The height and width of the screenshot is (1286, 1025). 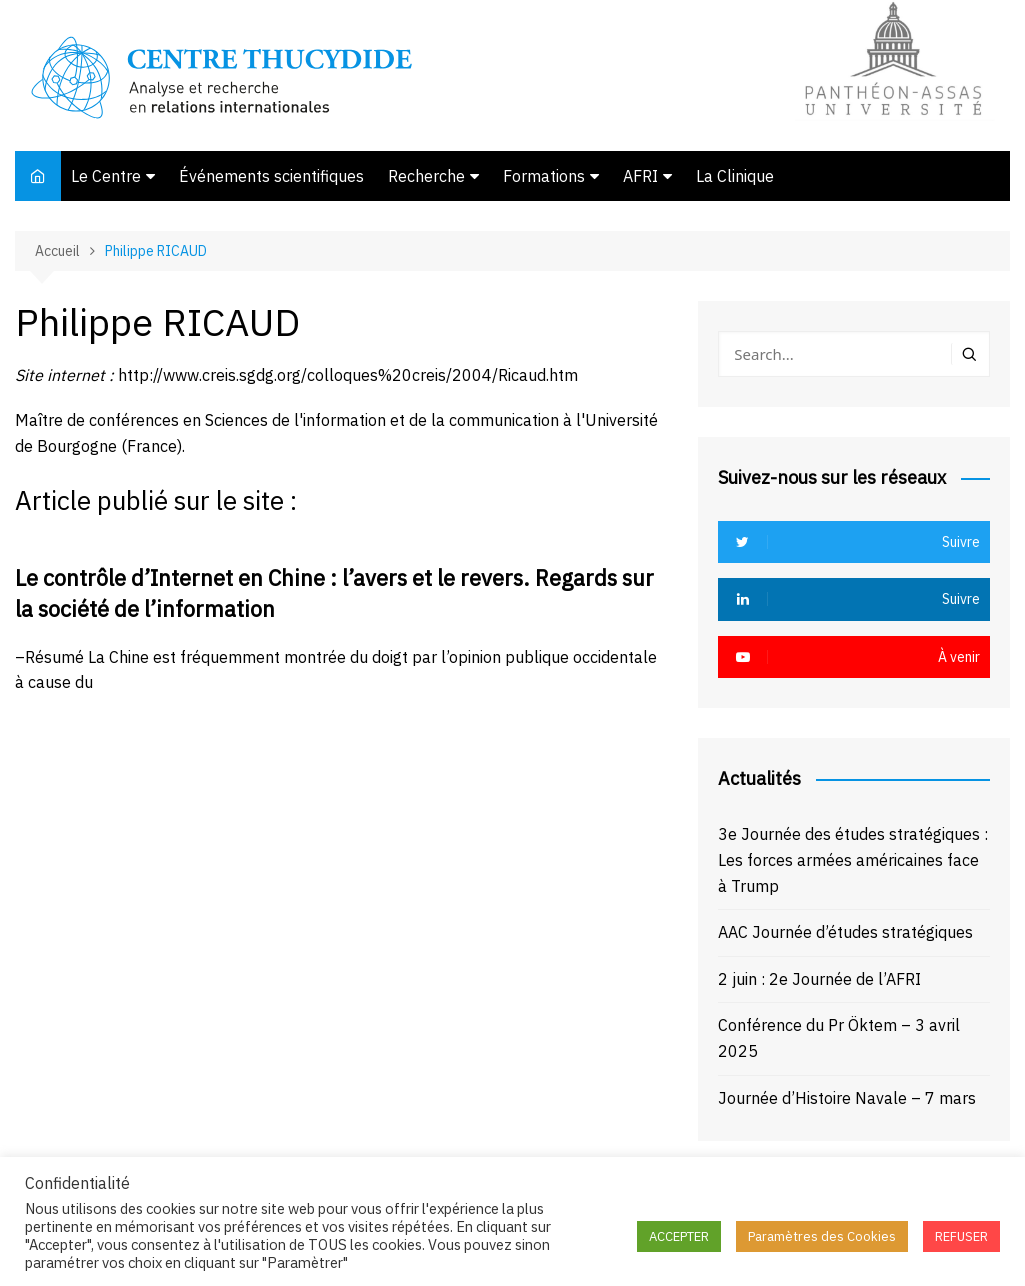 I want to click on Conférence du Pr Öktem – 3 avril 2025, so click(x=839, y=1038).